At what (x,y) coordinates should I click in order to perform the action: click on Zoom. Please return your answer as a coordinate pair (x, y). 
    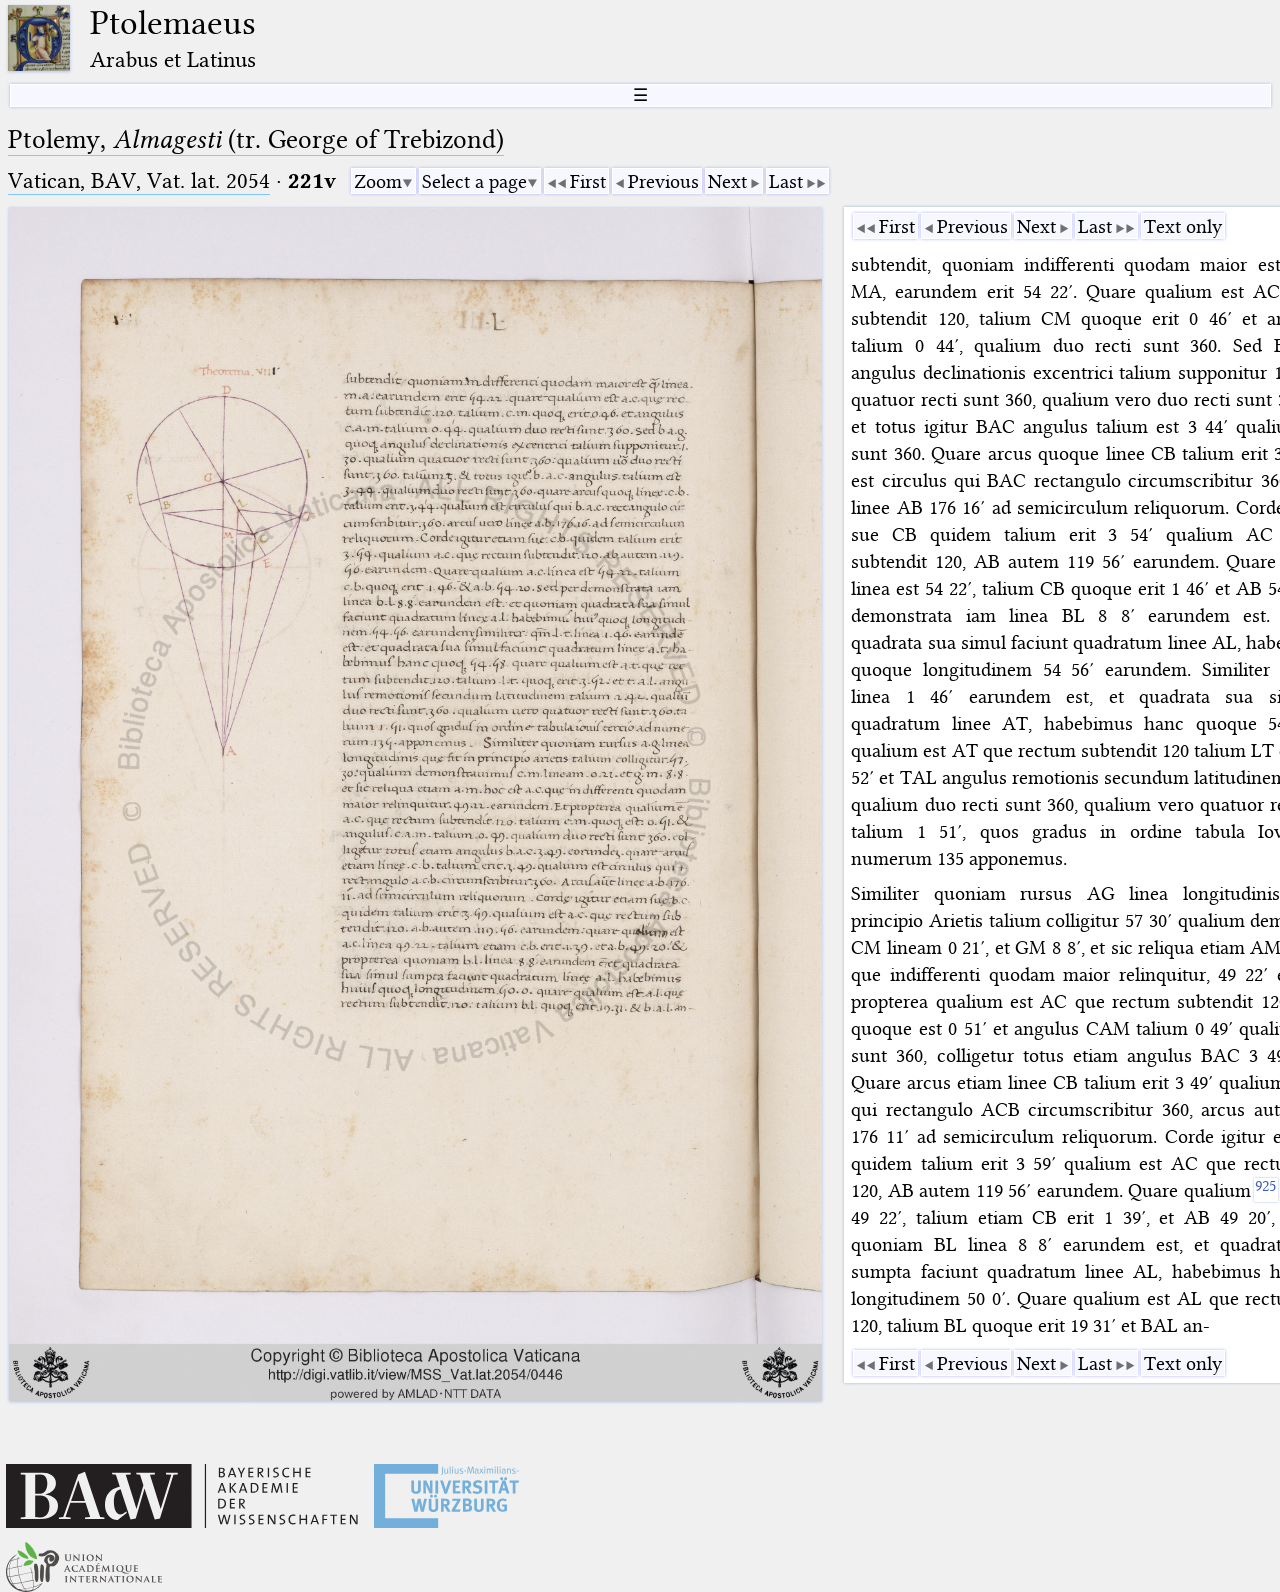
    Looking at the image, I should click on (378, 181).